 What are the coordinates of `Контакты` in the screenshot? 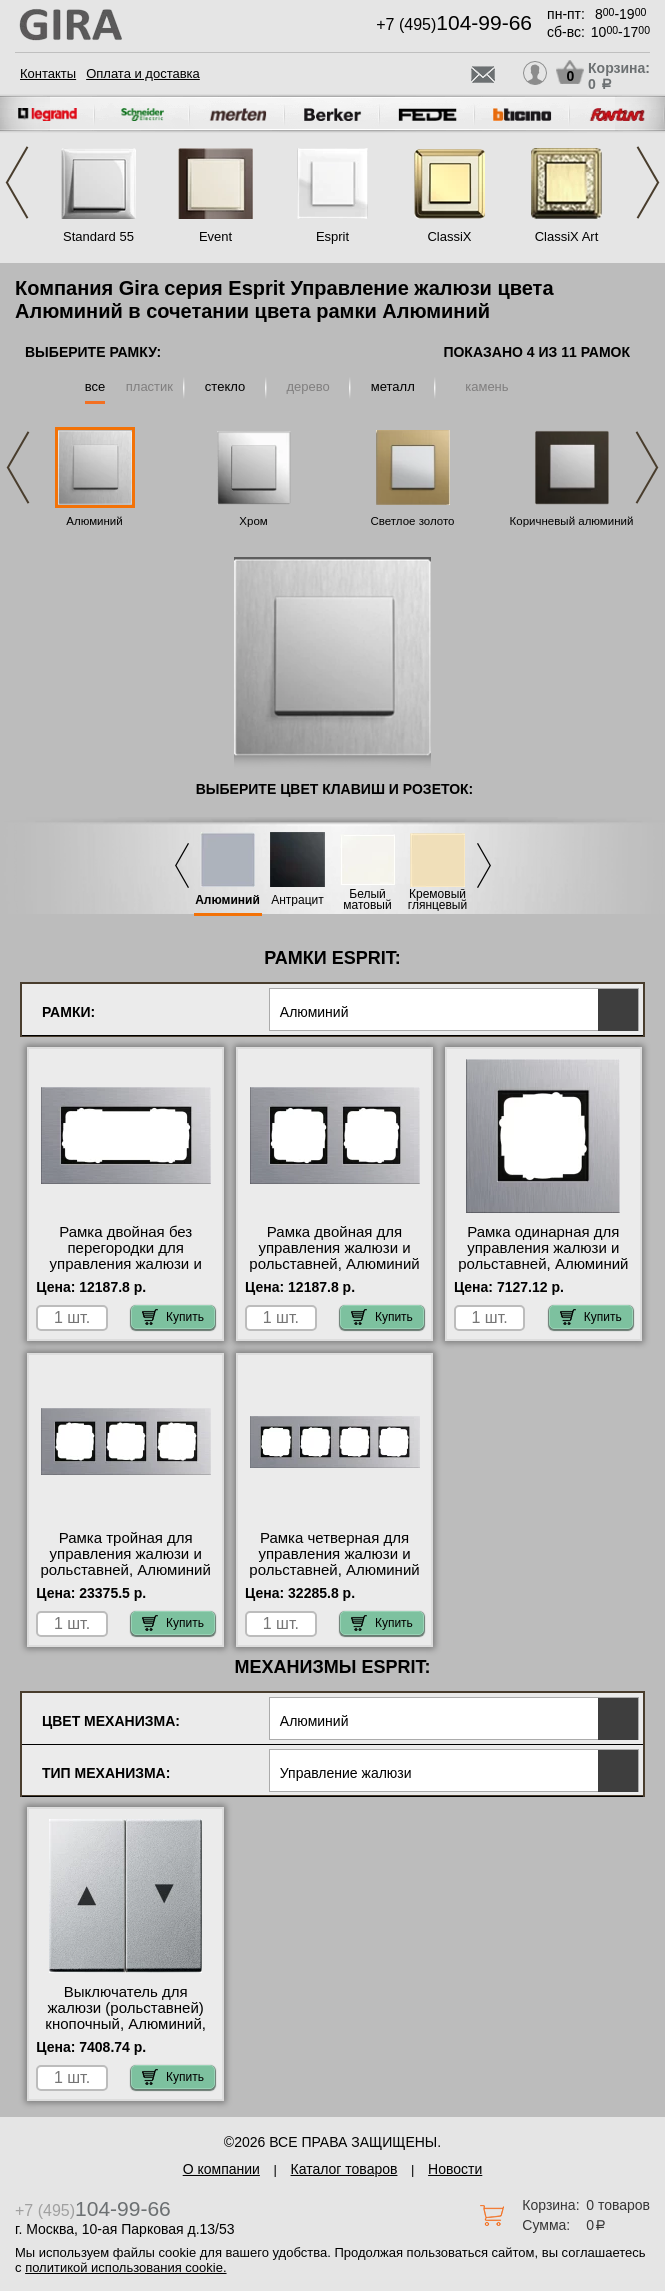 It's located at (48, 73).